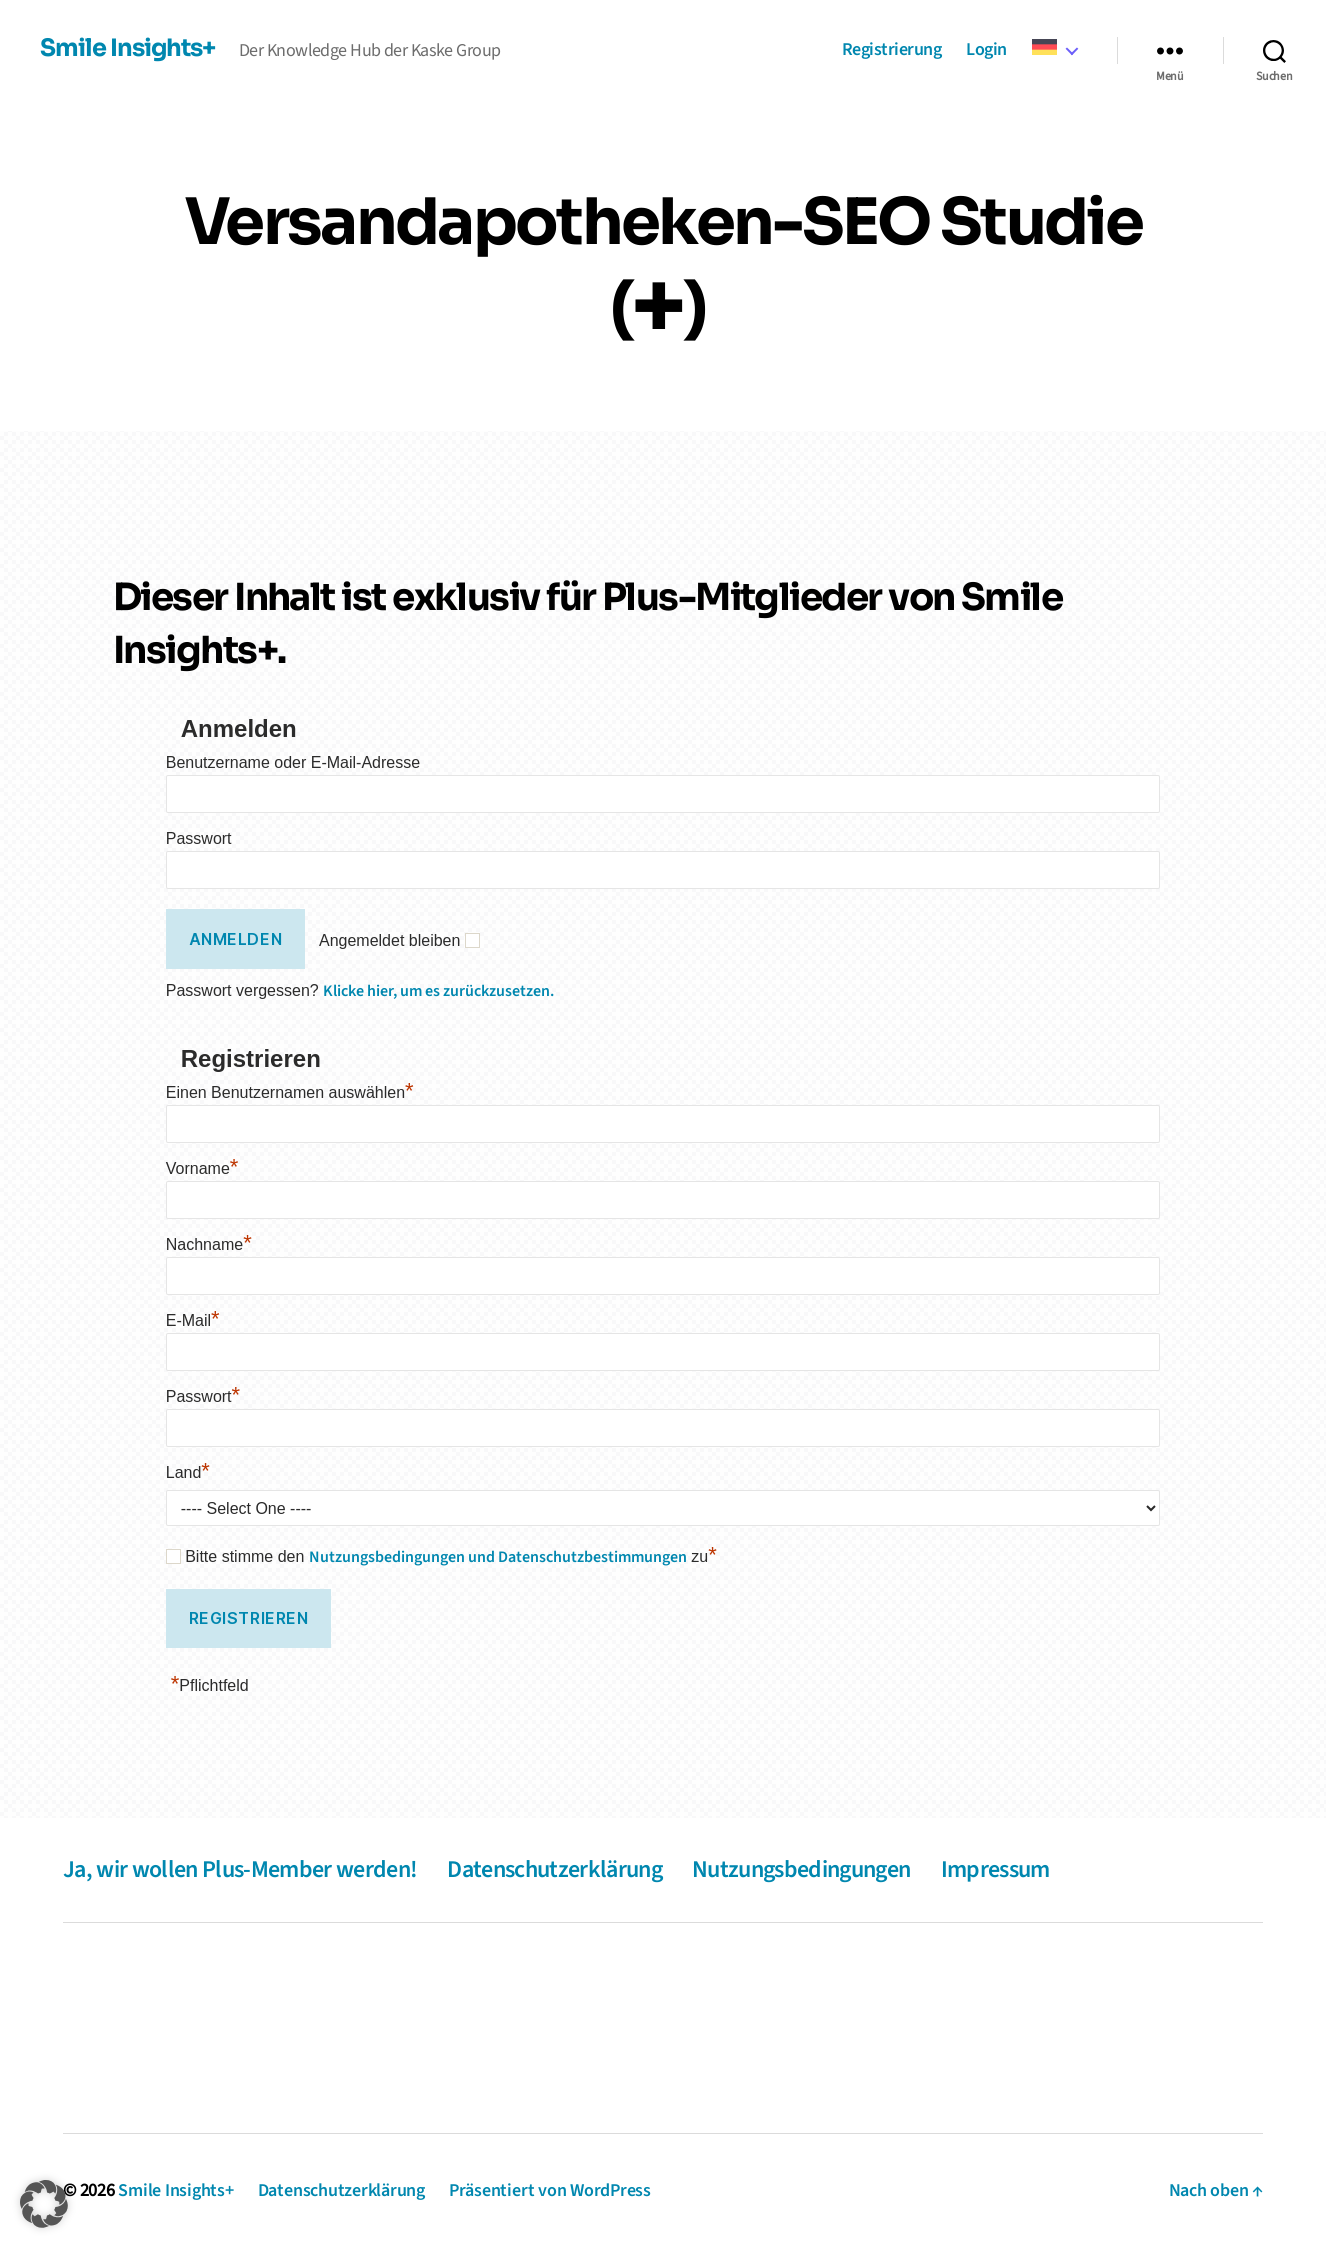  Describe the element at coordinates (44, 2204) in the screenshot. I see `[button]` at that location.